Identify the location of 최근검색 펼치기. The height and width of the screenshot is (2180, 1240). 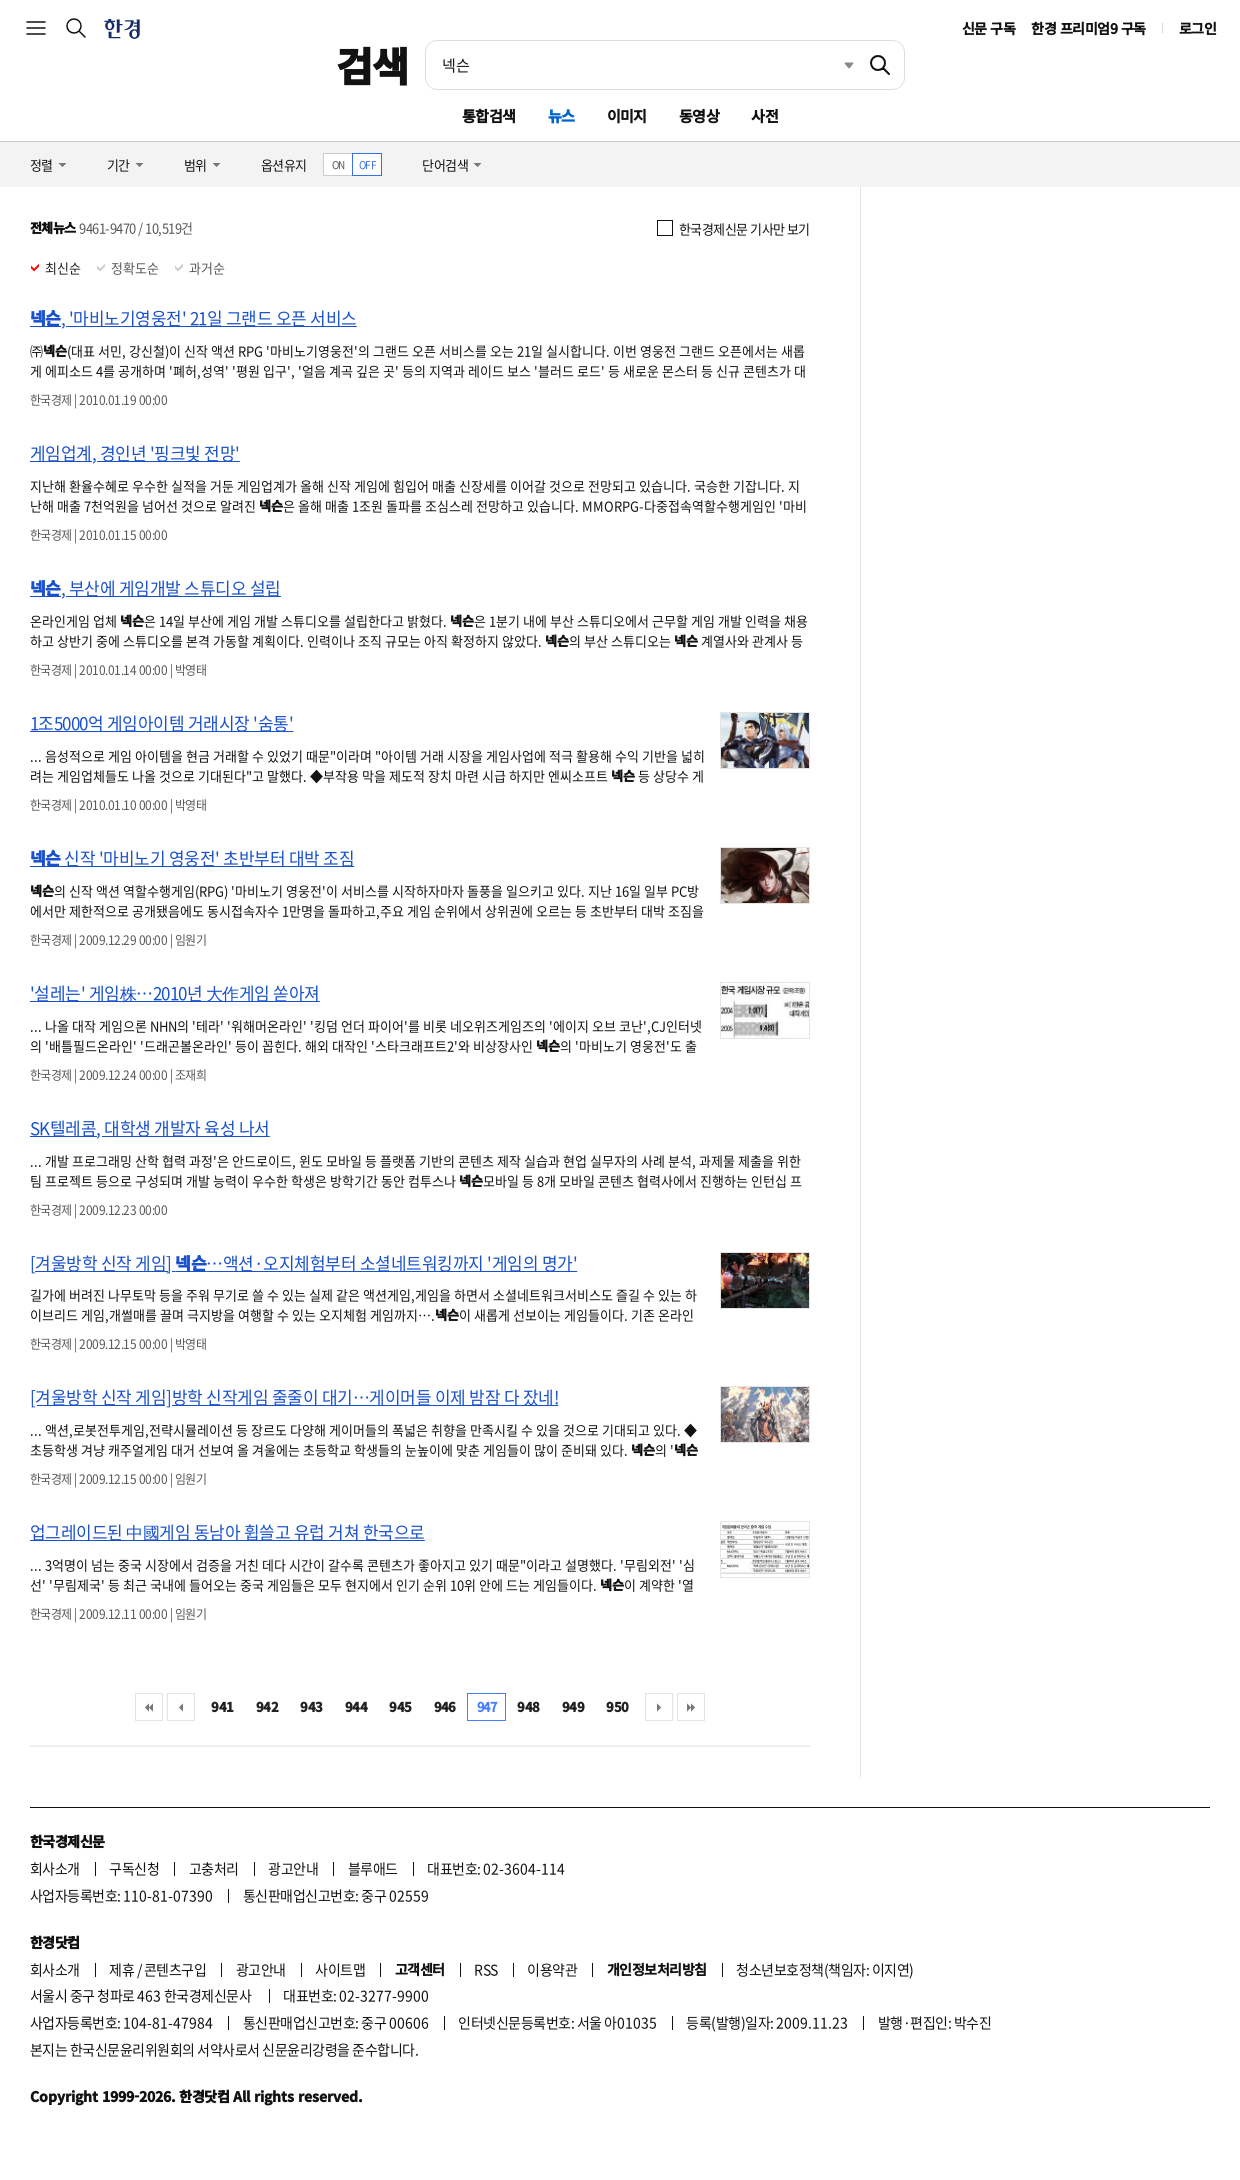
(834, 65).